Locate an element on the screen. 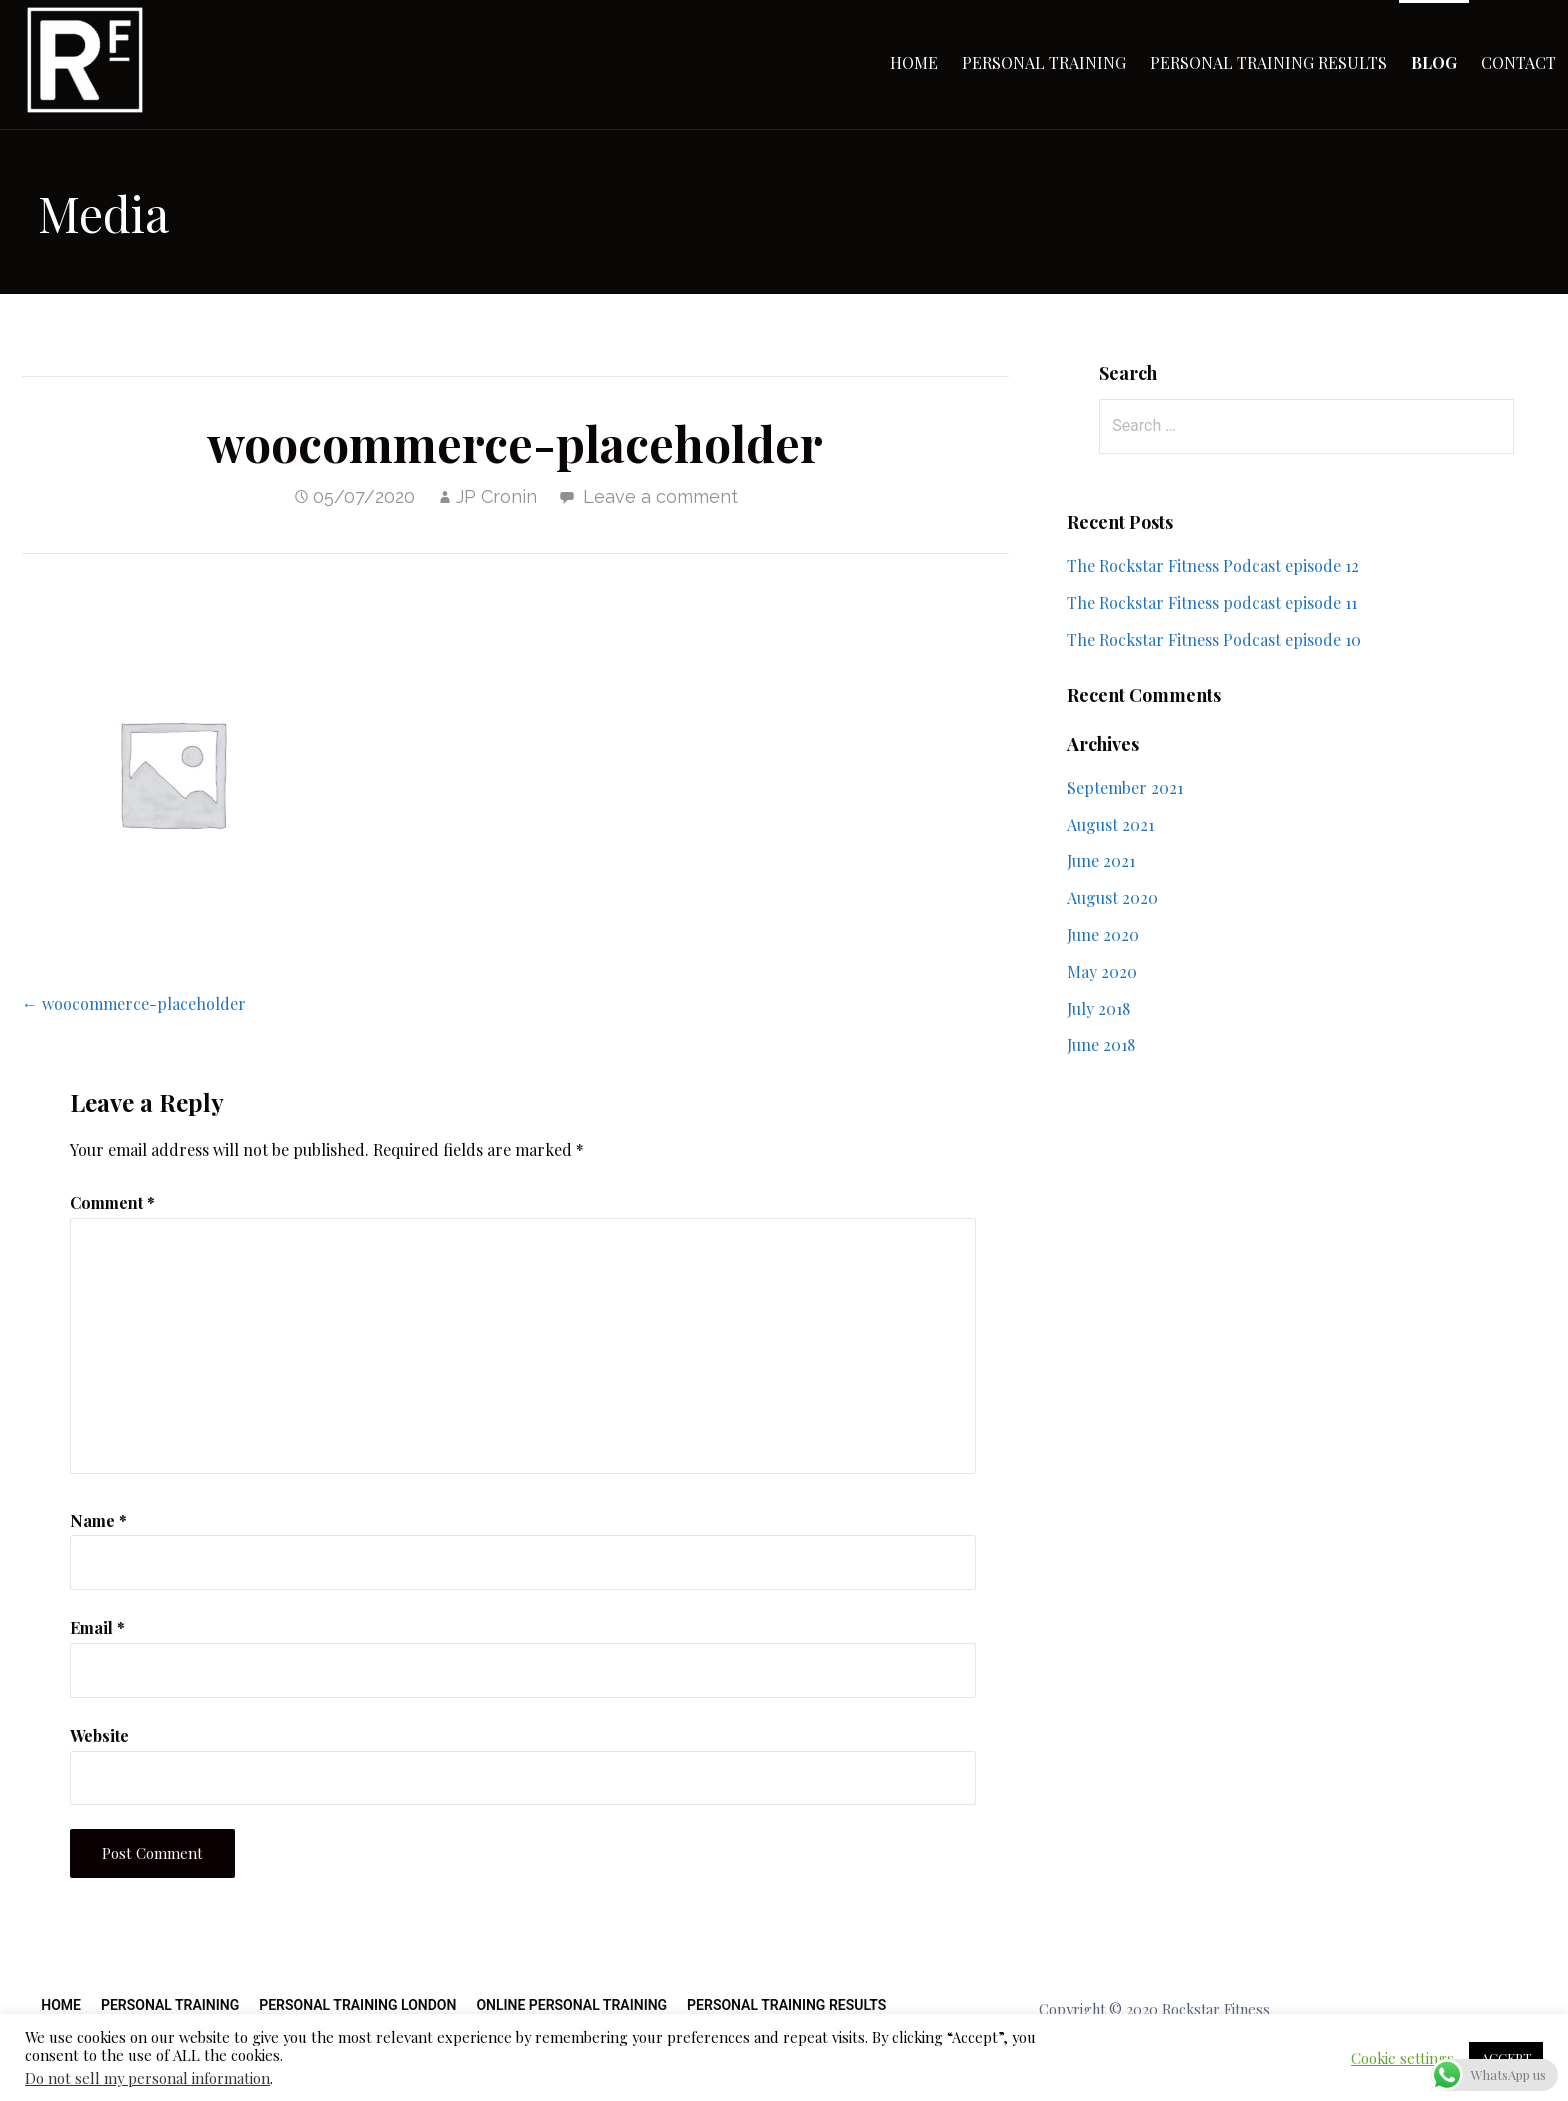 The image size is (1568, 2101). The Rockstar Fitness podcast episode 11 is located at coordinates (1212, 602).